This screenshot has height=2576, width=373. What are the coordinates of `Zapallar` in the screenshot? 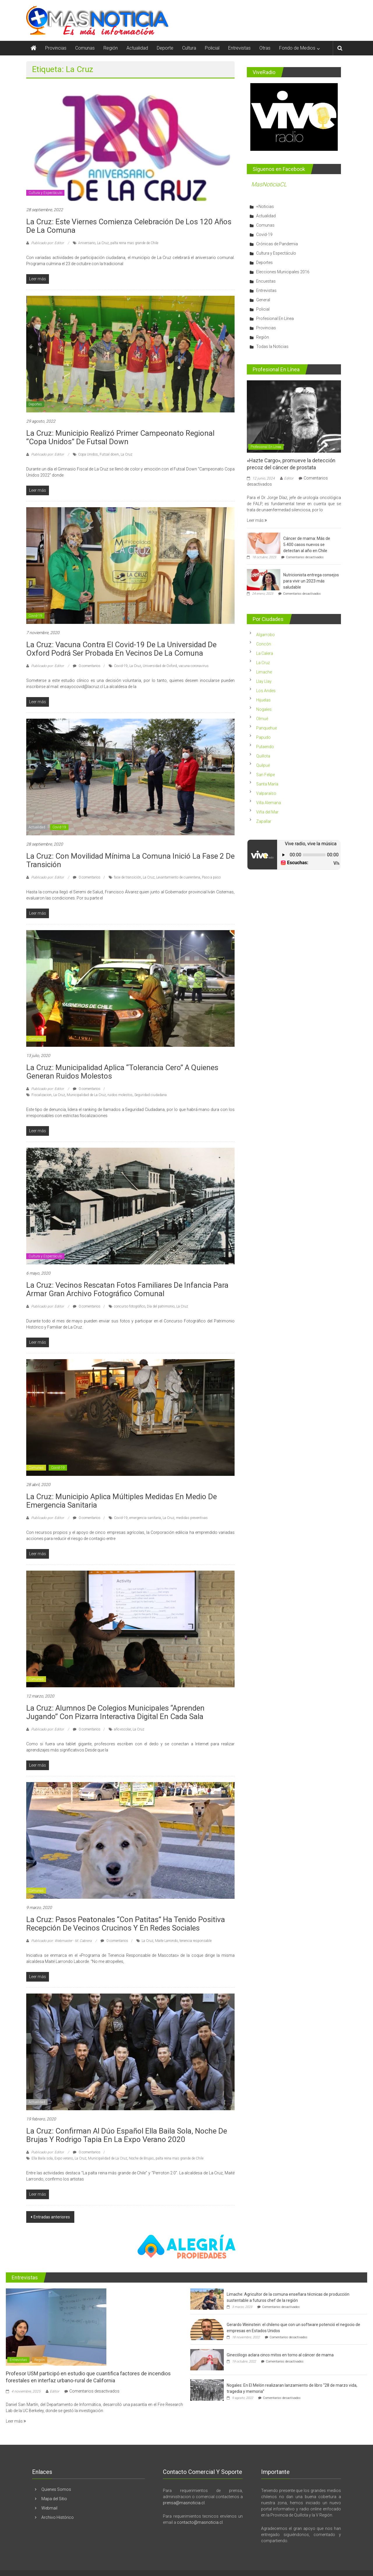 It's located at (263, 821).